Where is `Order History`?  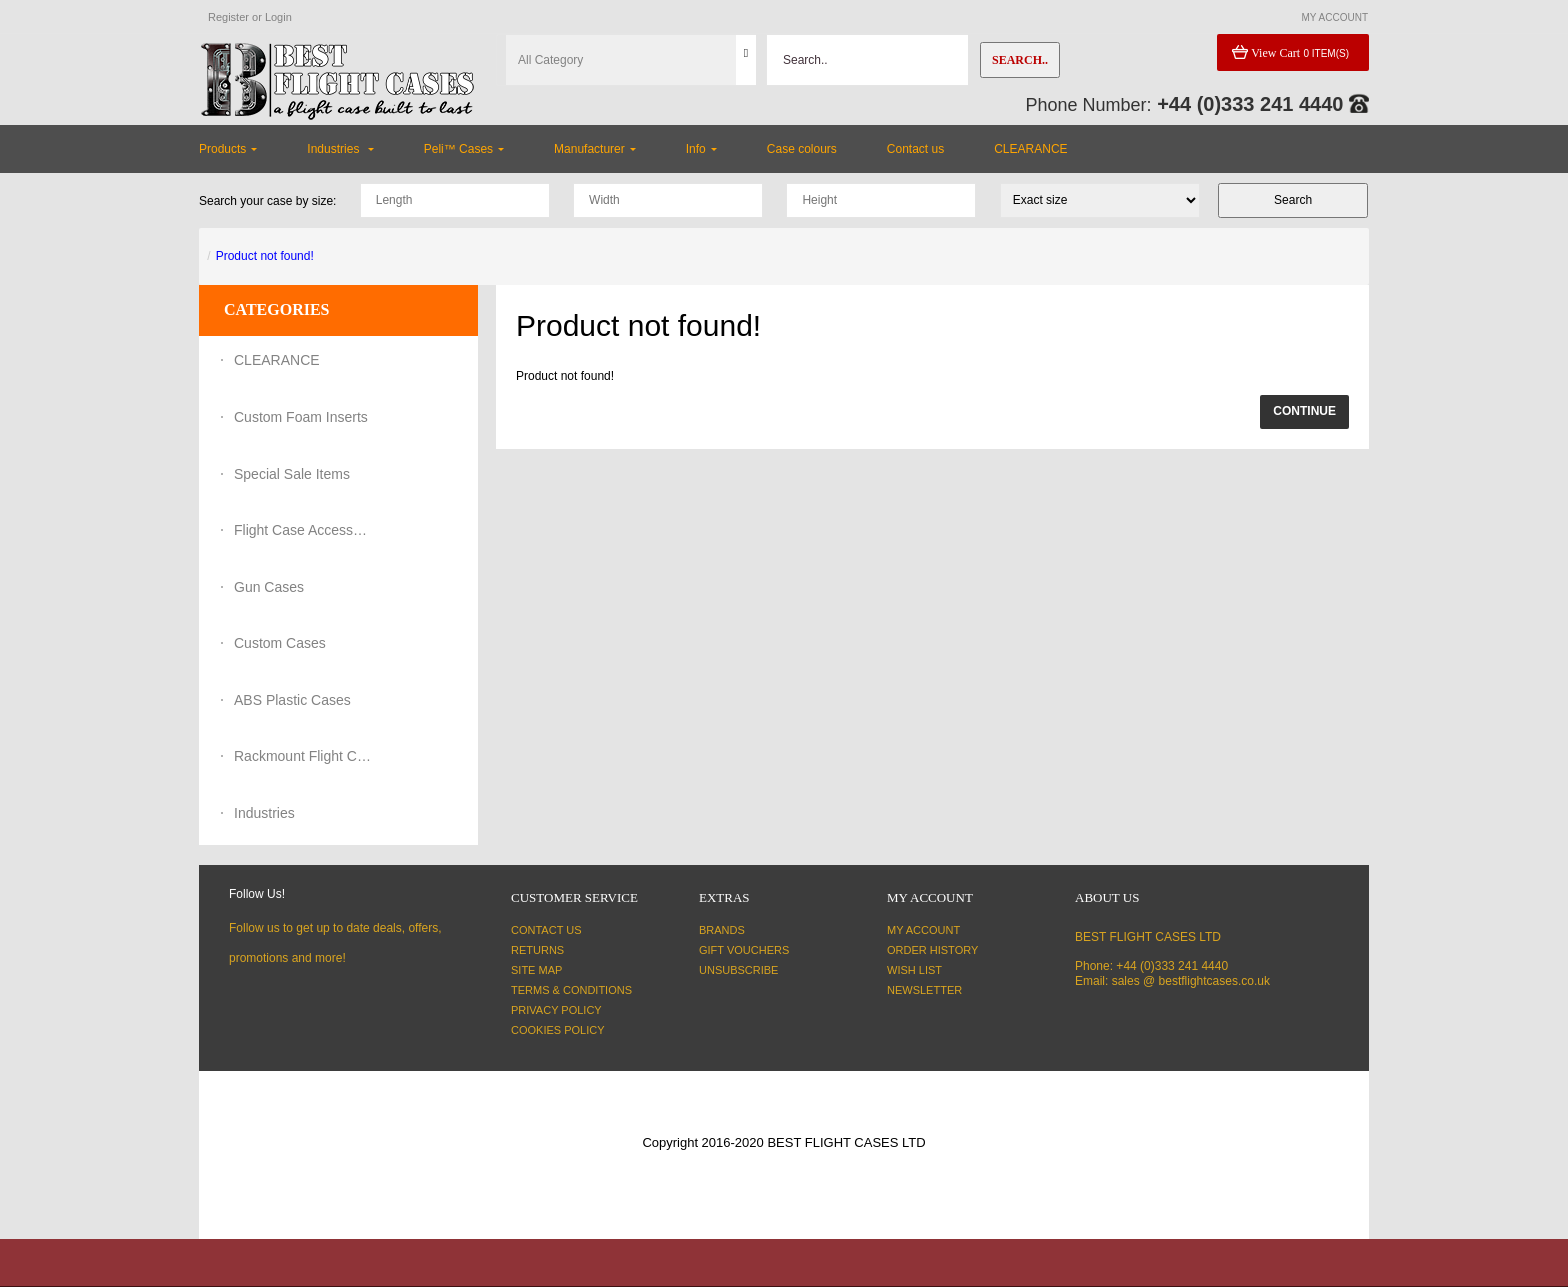 Order History is located at coordinates (932, 950).